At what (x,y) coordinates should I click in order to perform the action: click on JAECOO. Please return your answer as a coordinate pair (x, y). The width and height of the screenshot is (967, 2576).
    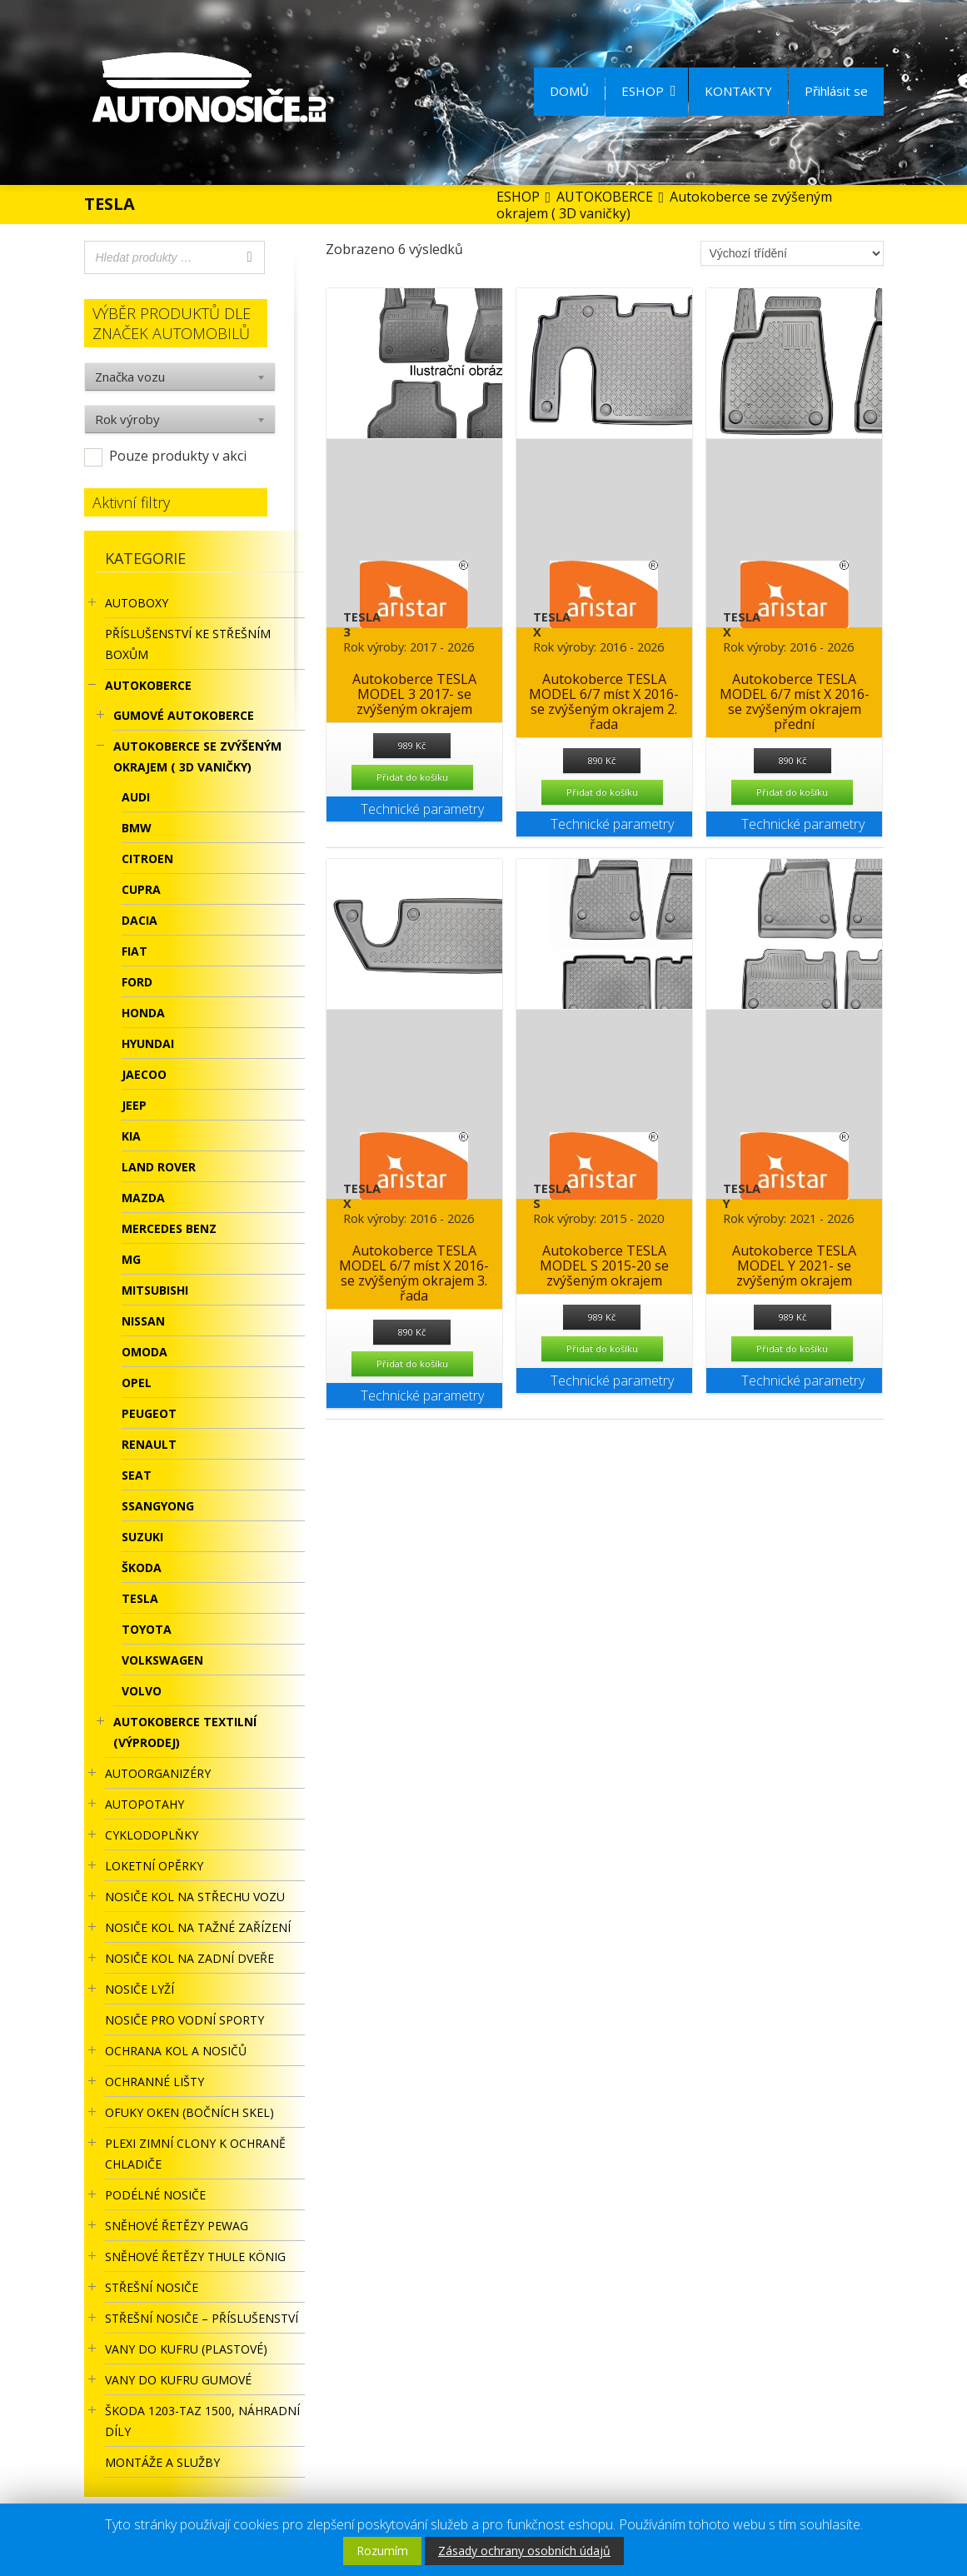
    Looking at the image, I should click on (144, 1074).